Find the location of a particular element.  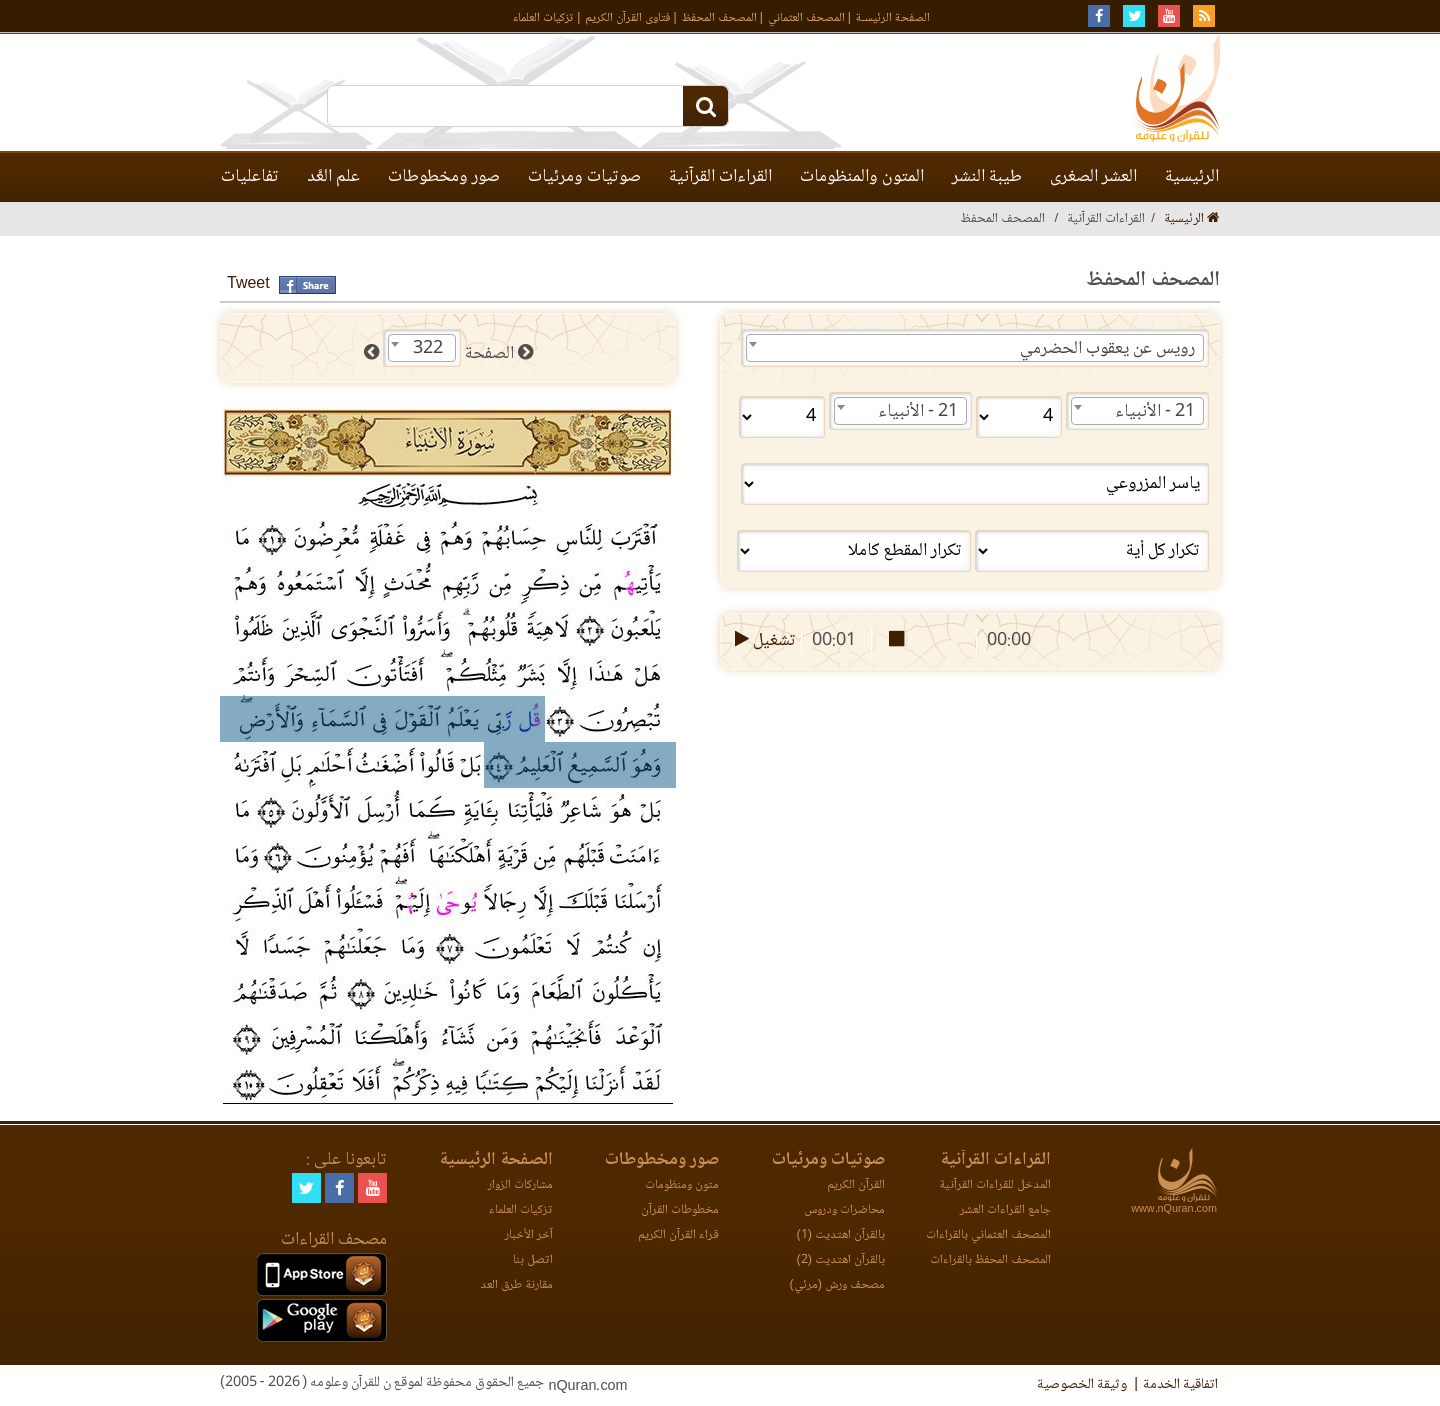

رويس عن يعقوب الحضرمي [textbox] is located at coordinates (1107, 349).